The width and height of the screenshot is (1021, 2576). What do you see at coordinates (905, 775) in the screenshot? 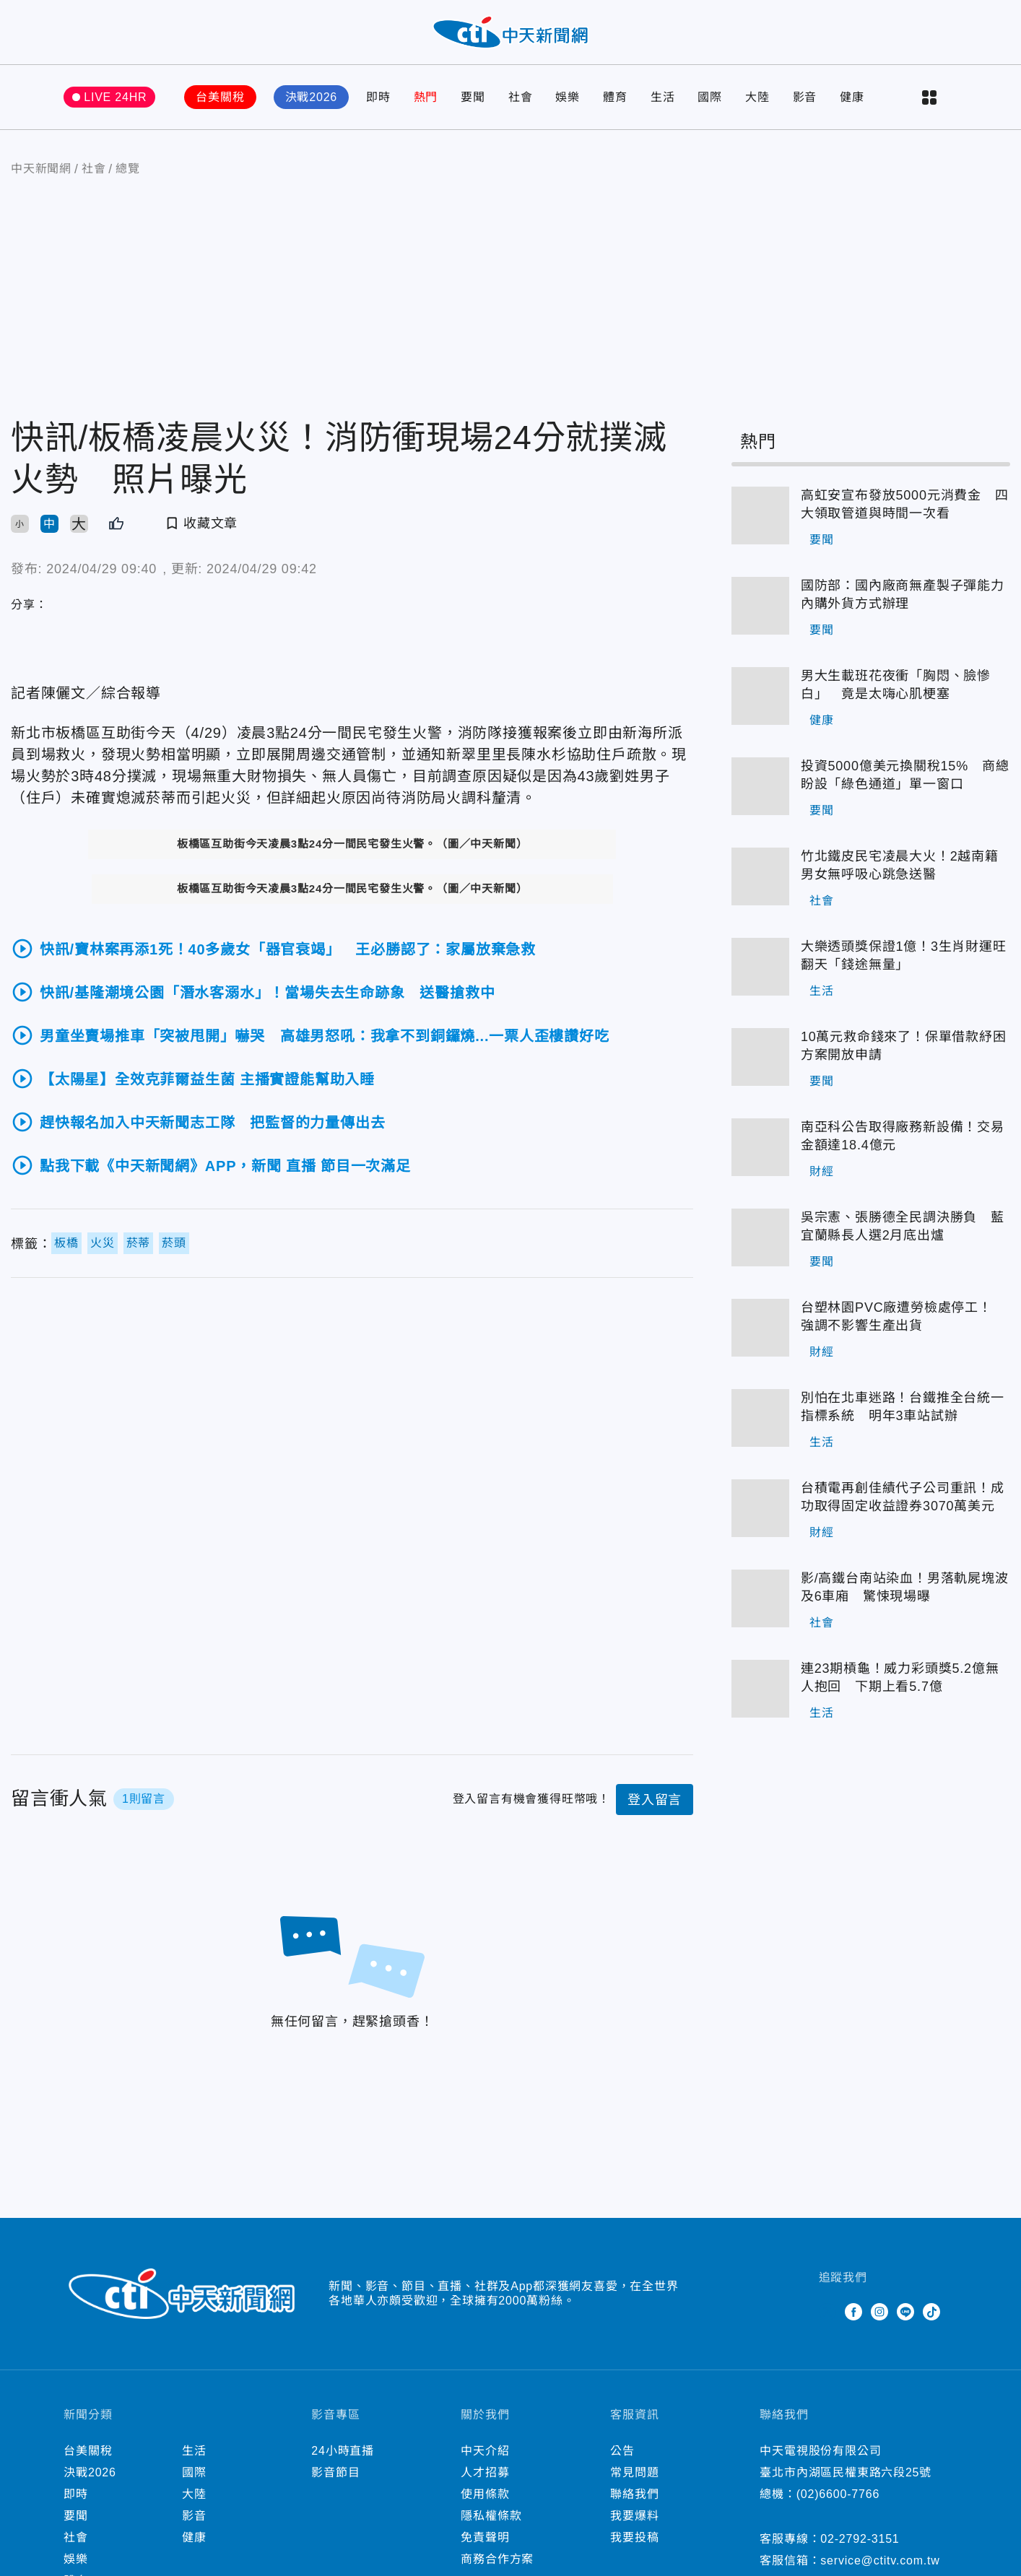
I see `投資5000億美元換關稅15% 商總盼設「綠色通道」單一窗口` at bounding box center [905, 775].